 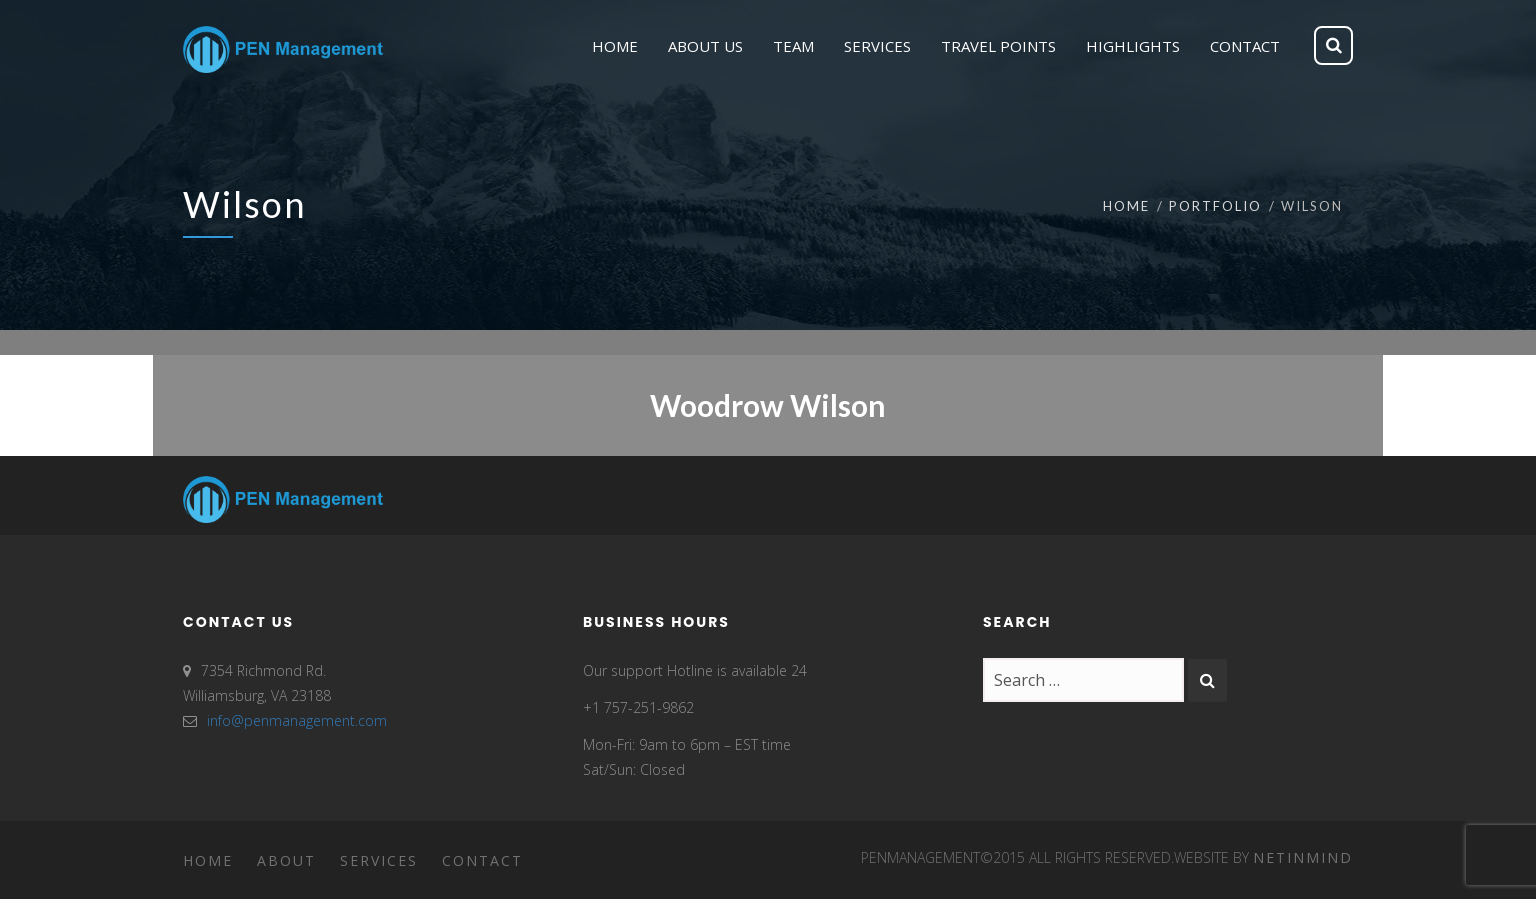 I want to click on Contact, so click(x=482, y=860).